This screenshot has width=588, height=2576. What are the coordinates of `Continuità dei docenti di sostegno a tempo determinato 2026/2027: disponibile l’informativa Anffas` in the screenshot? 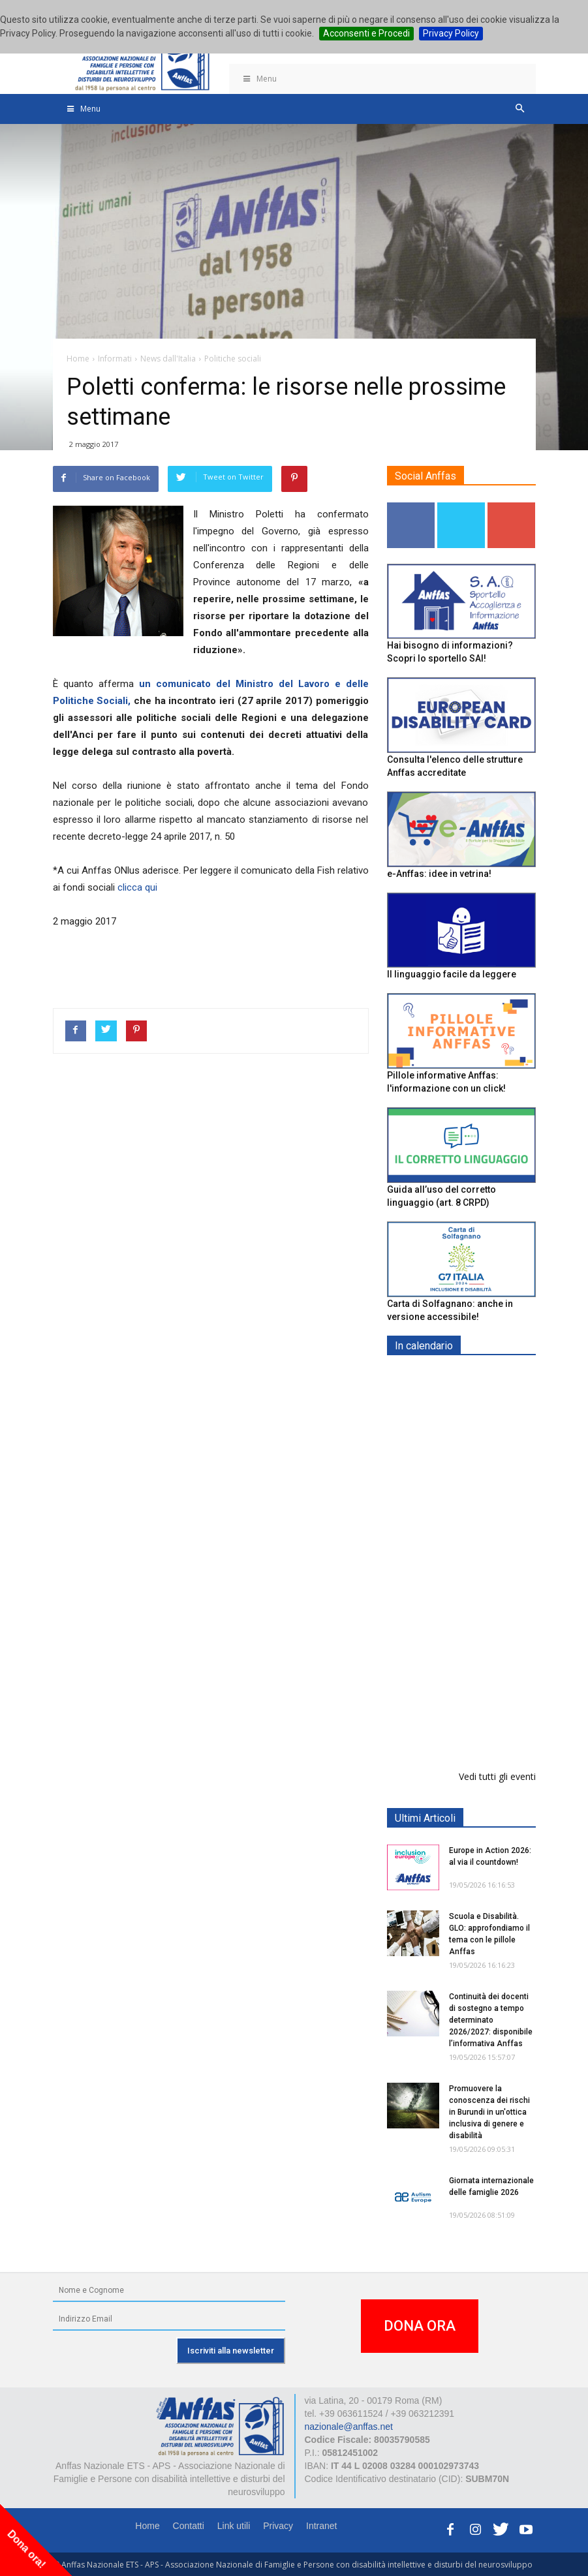 It's located at (491, 2020).